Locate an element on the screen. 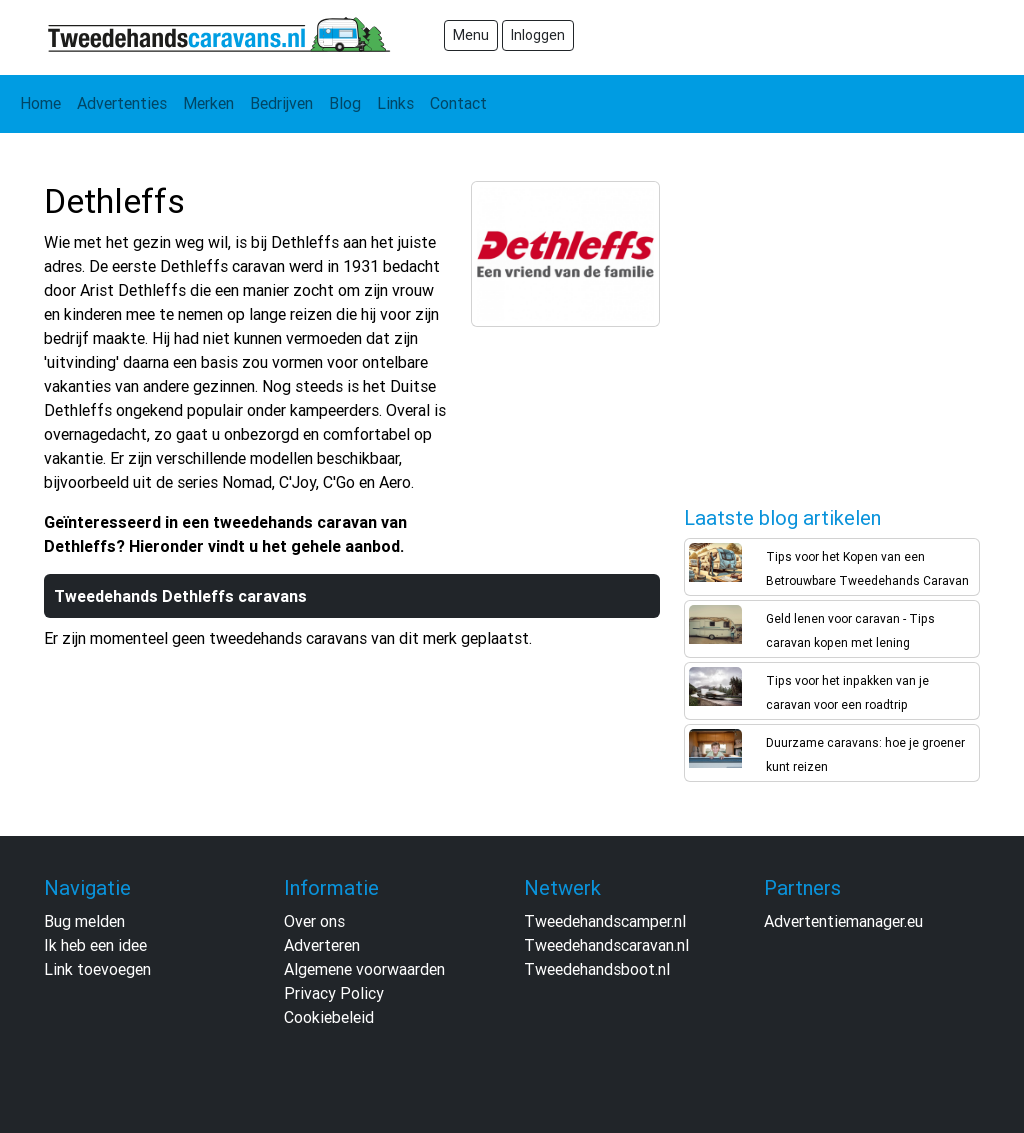  Tweedehandscaravan.nl is located at coordinates (606, 945).